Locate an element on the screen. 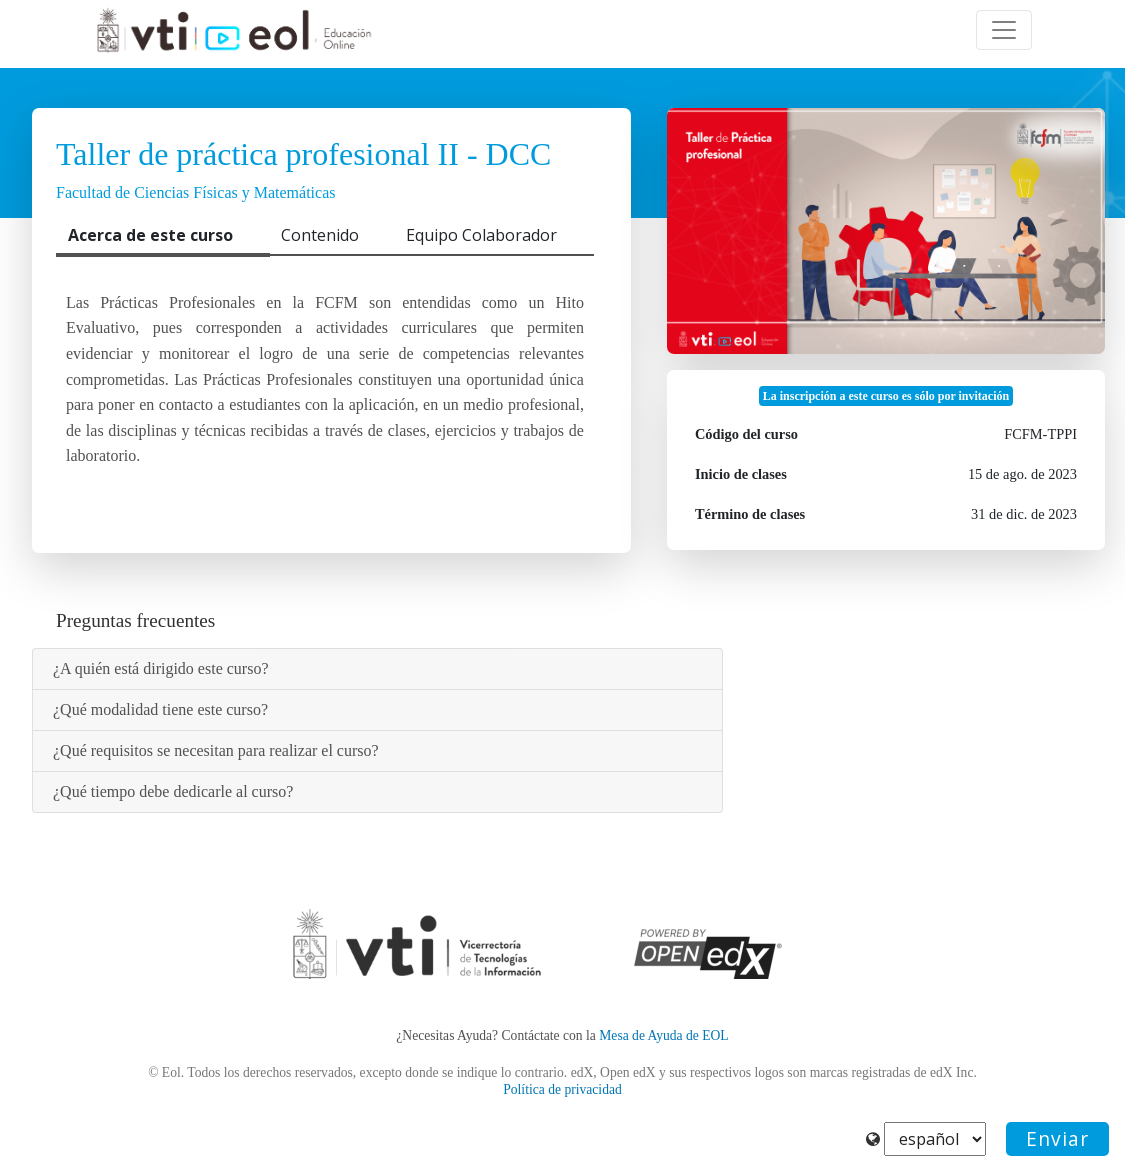 This screenshot has height=1174, width=1125. Contenido is located at coordinates (320, 235).